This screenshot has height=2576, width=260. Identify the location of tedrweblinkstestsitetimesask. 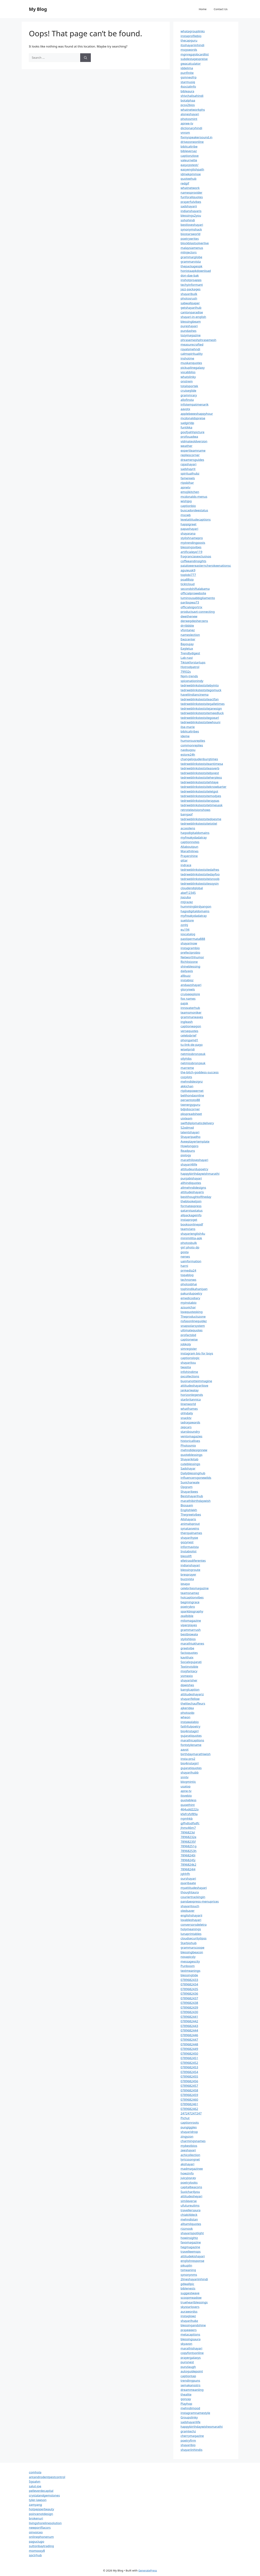
(201, 805).